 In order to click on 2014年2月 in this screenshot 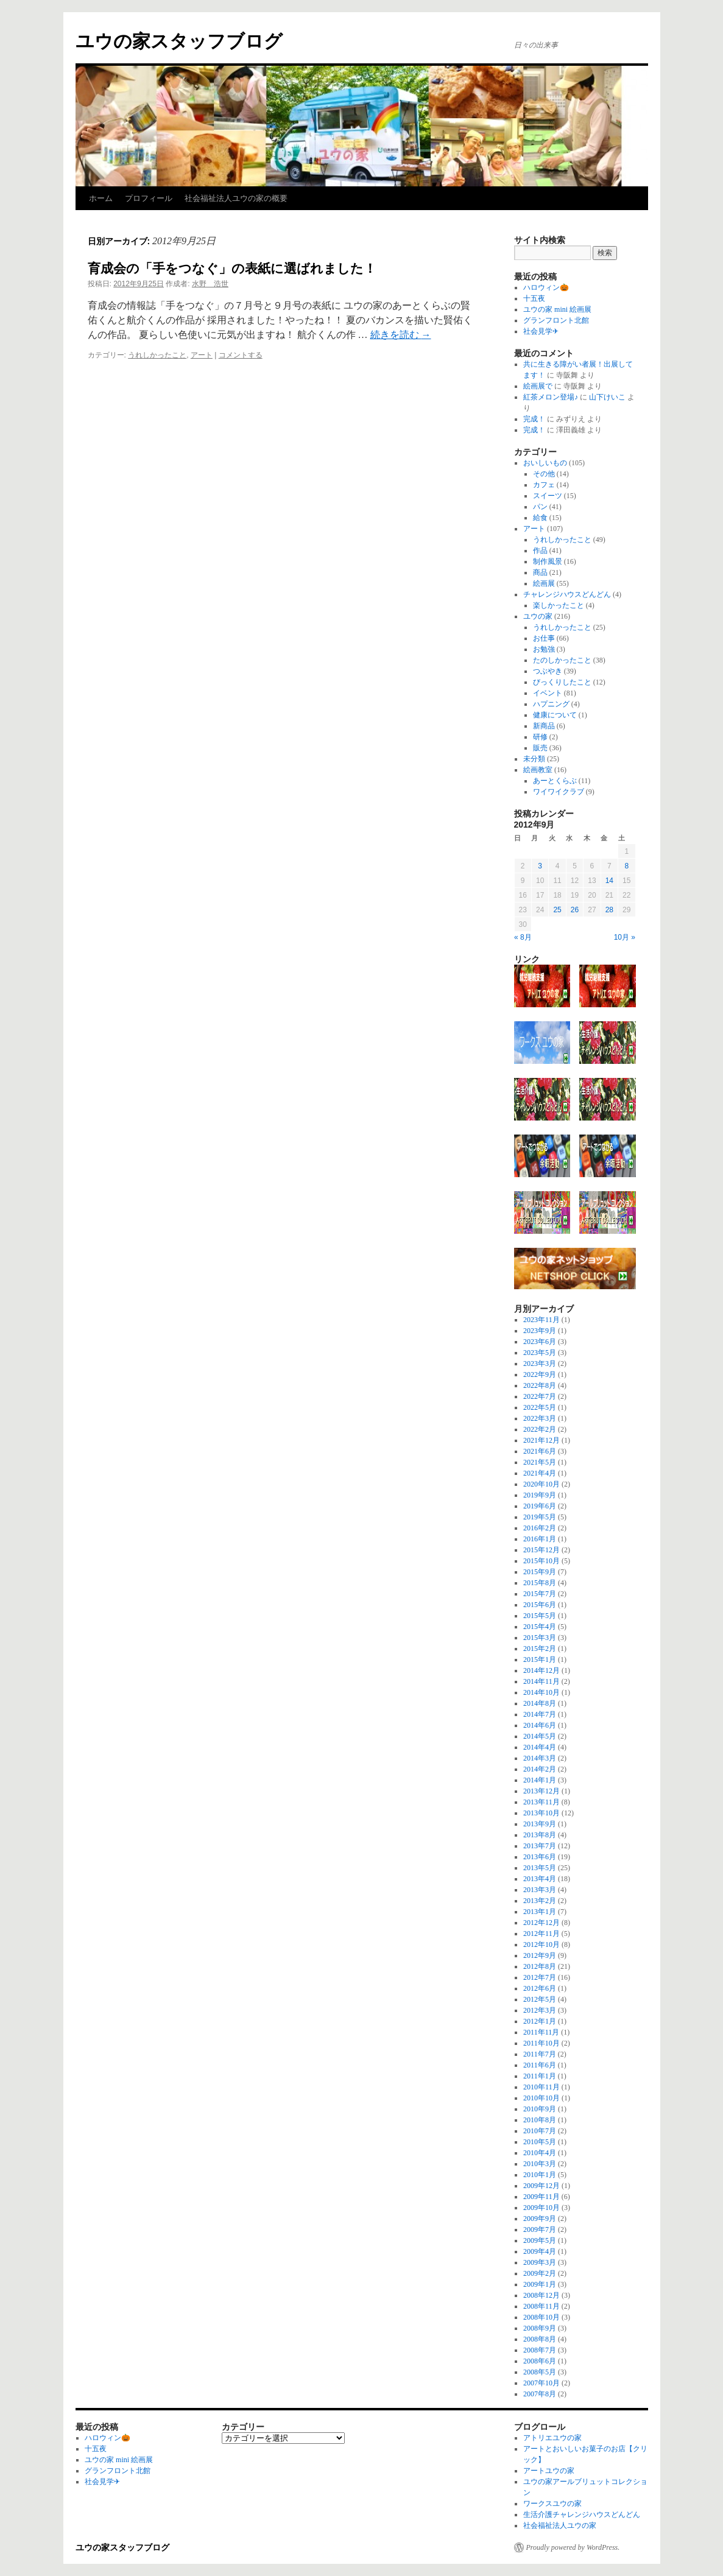, I will do `click(539, 1769)`.